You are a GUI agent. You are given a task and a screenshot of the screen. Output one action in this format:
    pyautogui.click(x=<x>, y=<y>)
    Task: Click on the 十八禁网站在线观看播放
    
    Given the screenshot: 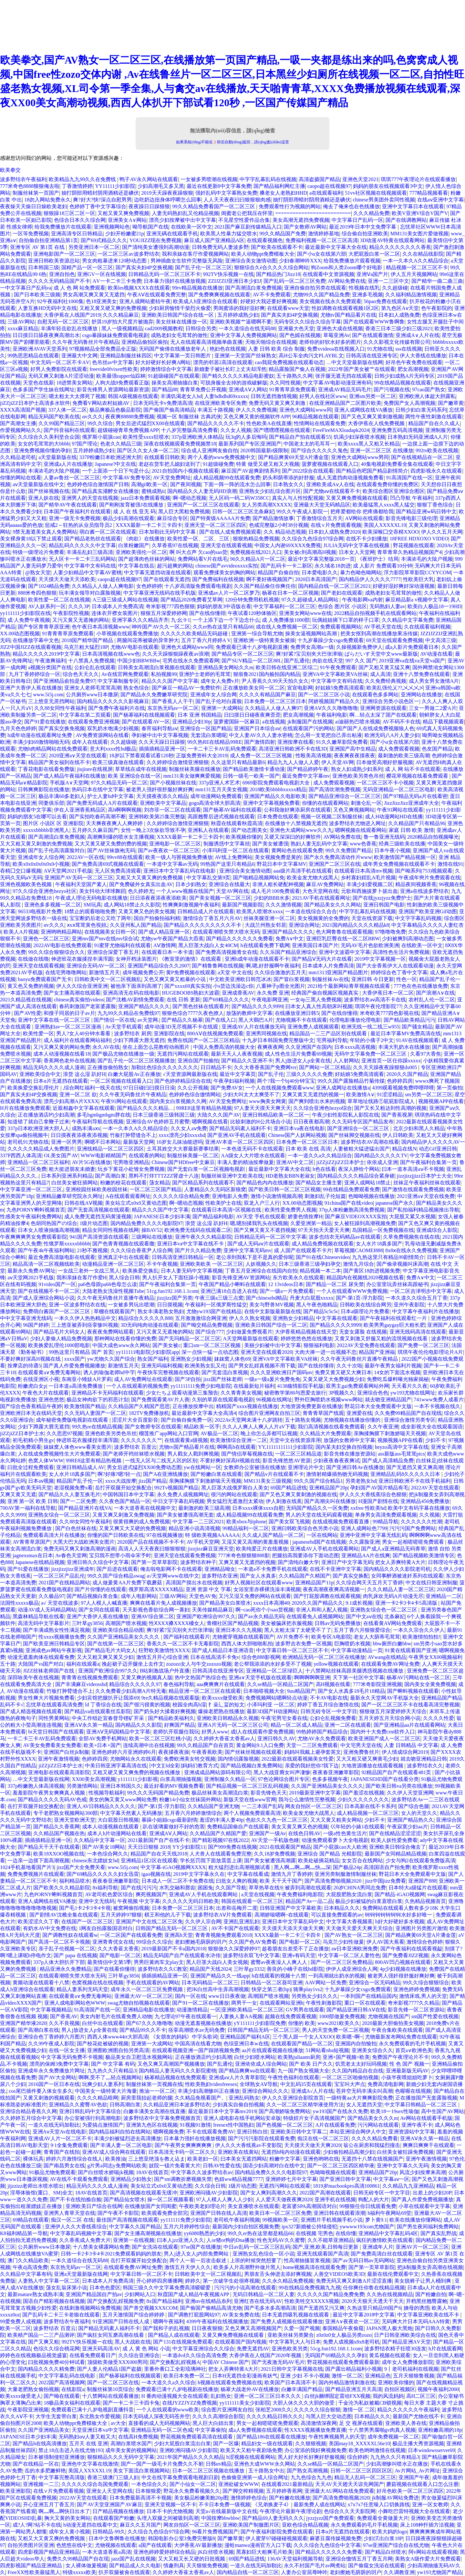 What is the action you would take?
    pyautogui.click(x=110, y=2396)
    